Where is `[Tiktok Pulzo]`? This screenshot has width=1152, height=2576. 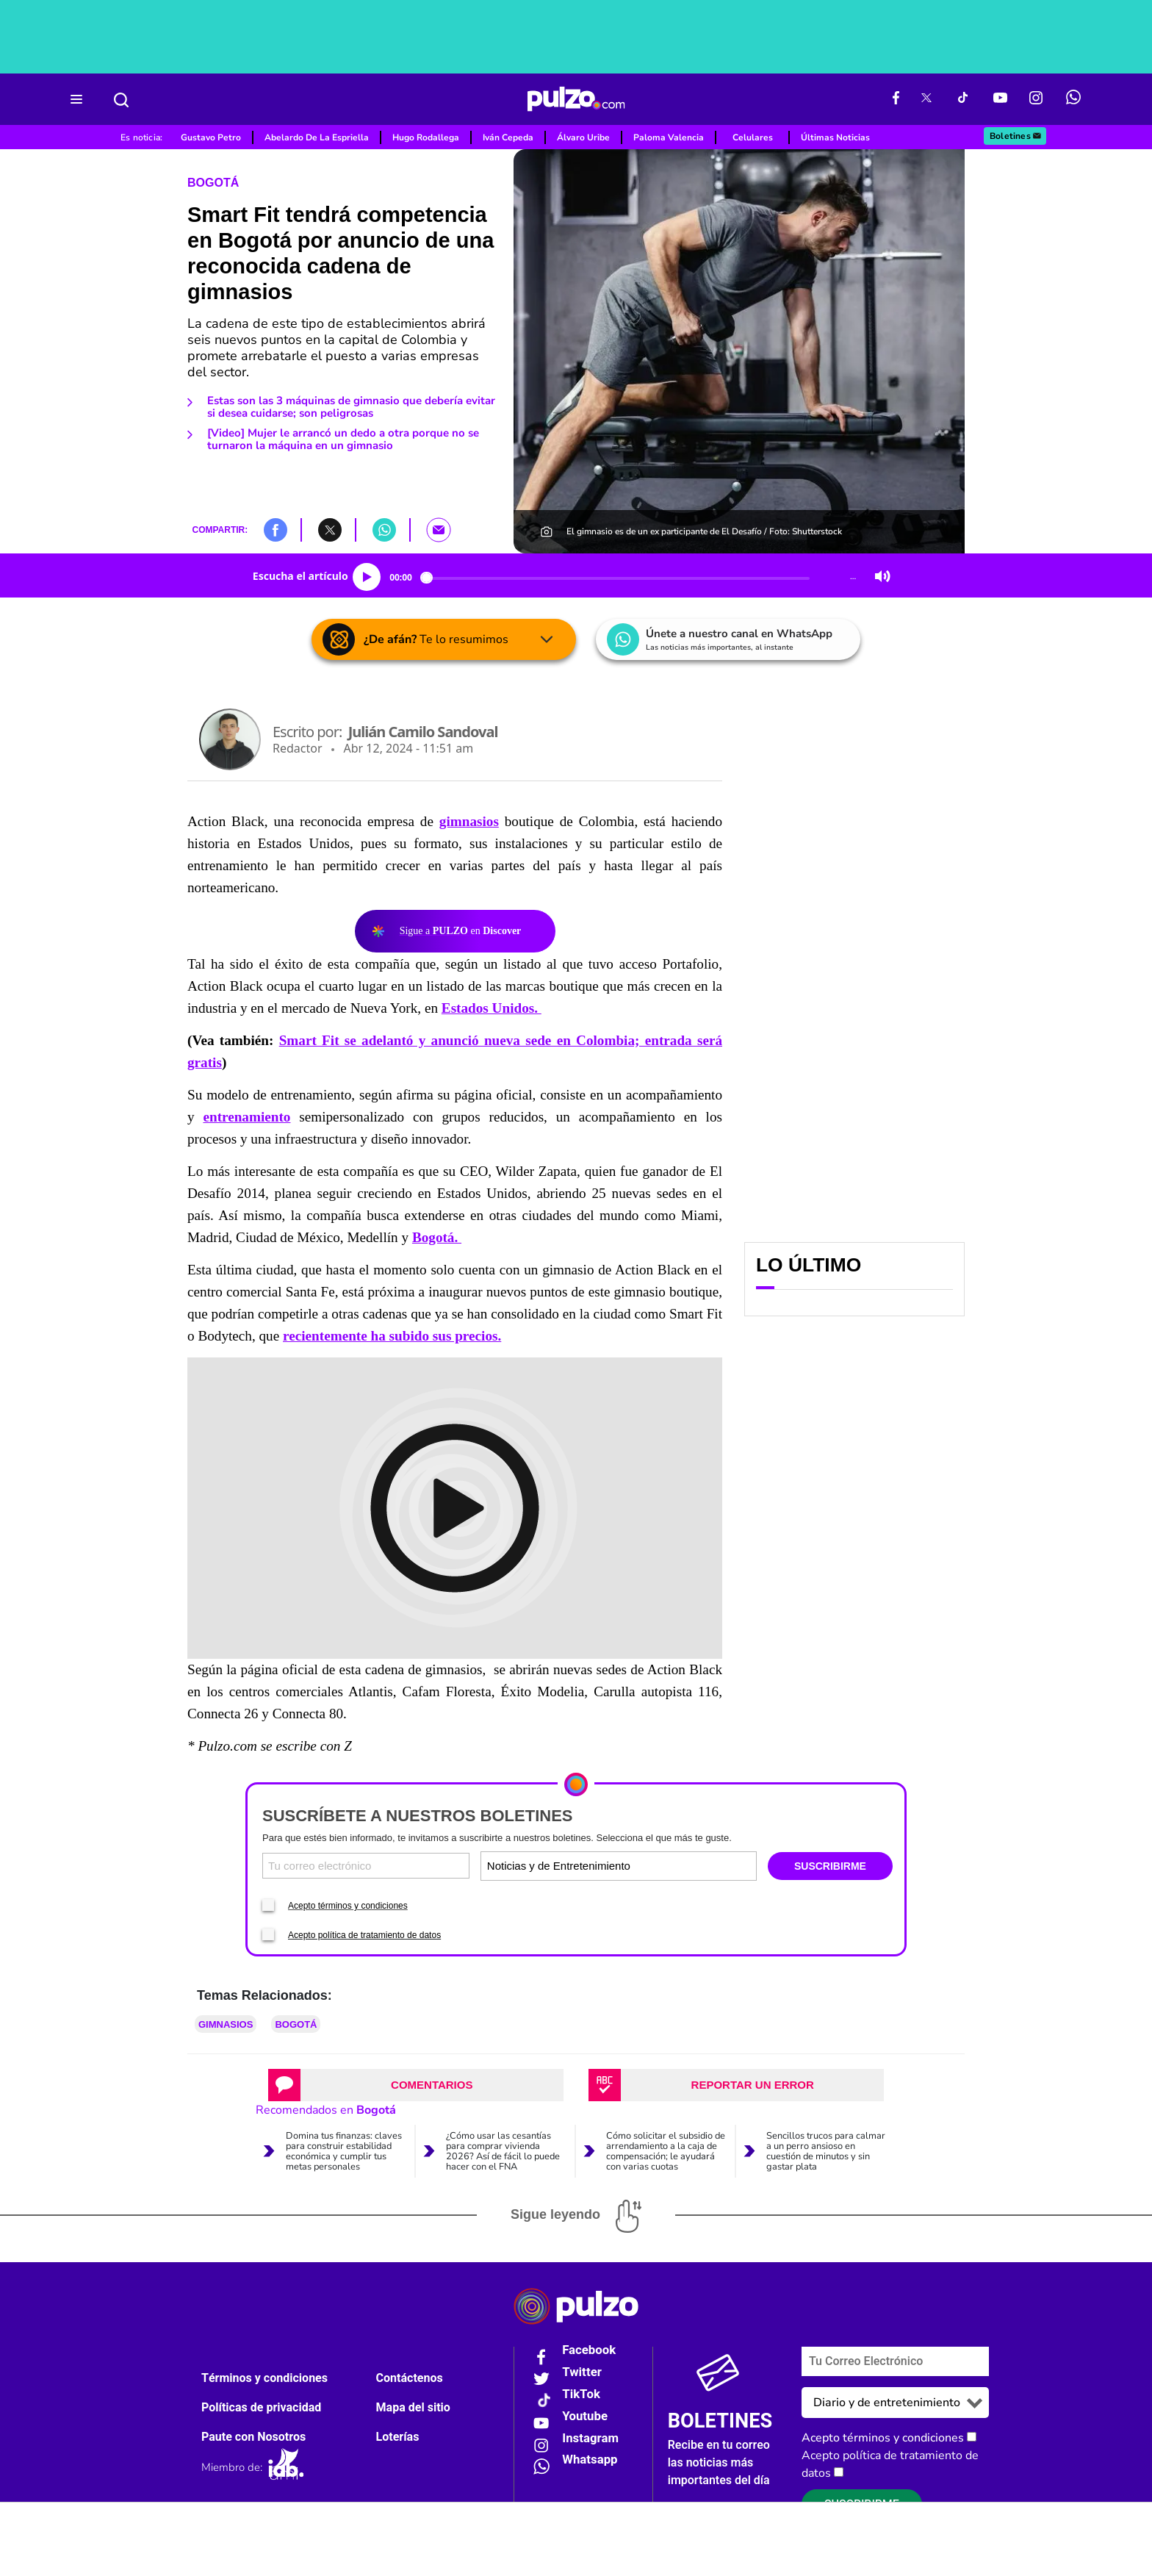
[Tiktok Pulzo] is located at coordinates (962, 99).